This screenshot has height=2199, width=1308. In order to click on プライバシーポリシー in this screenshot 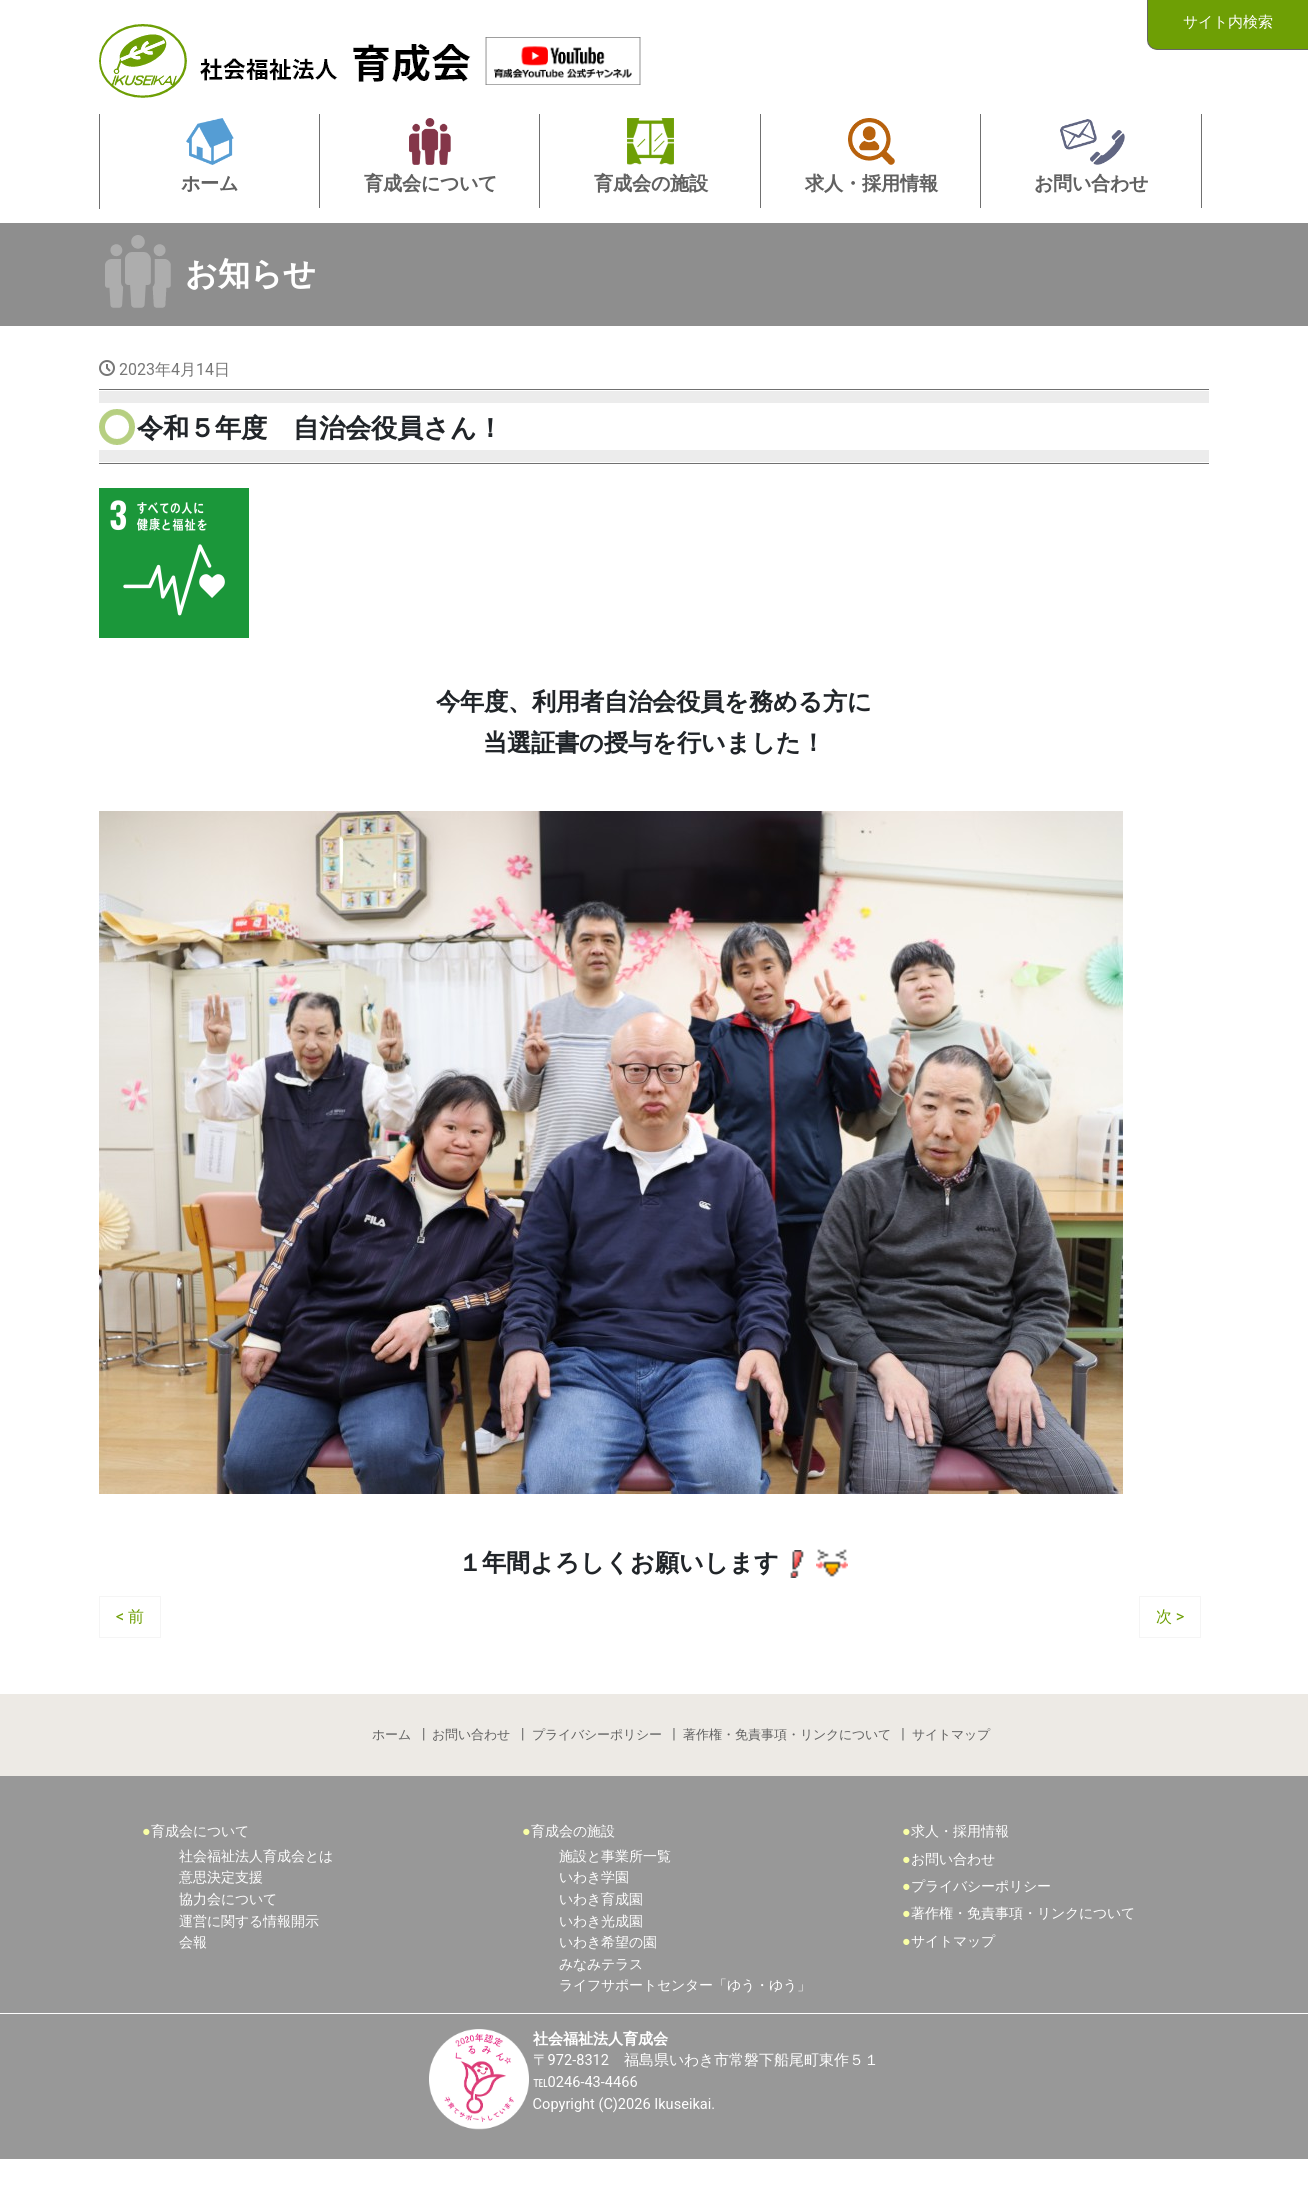, I will do `click(597, 1764)`.